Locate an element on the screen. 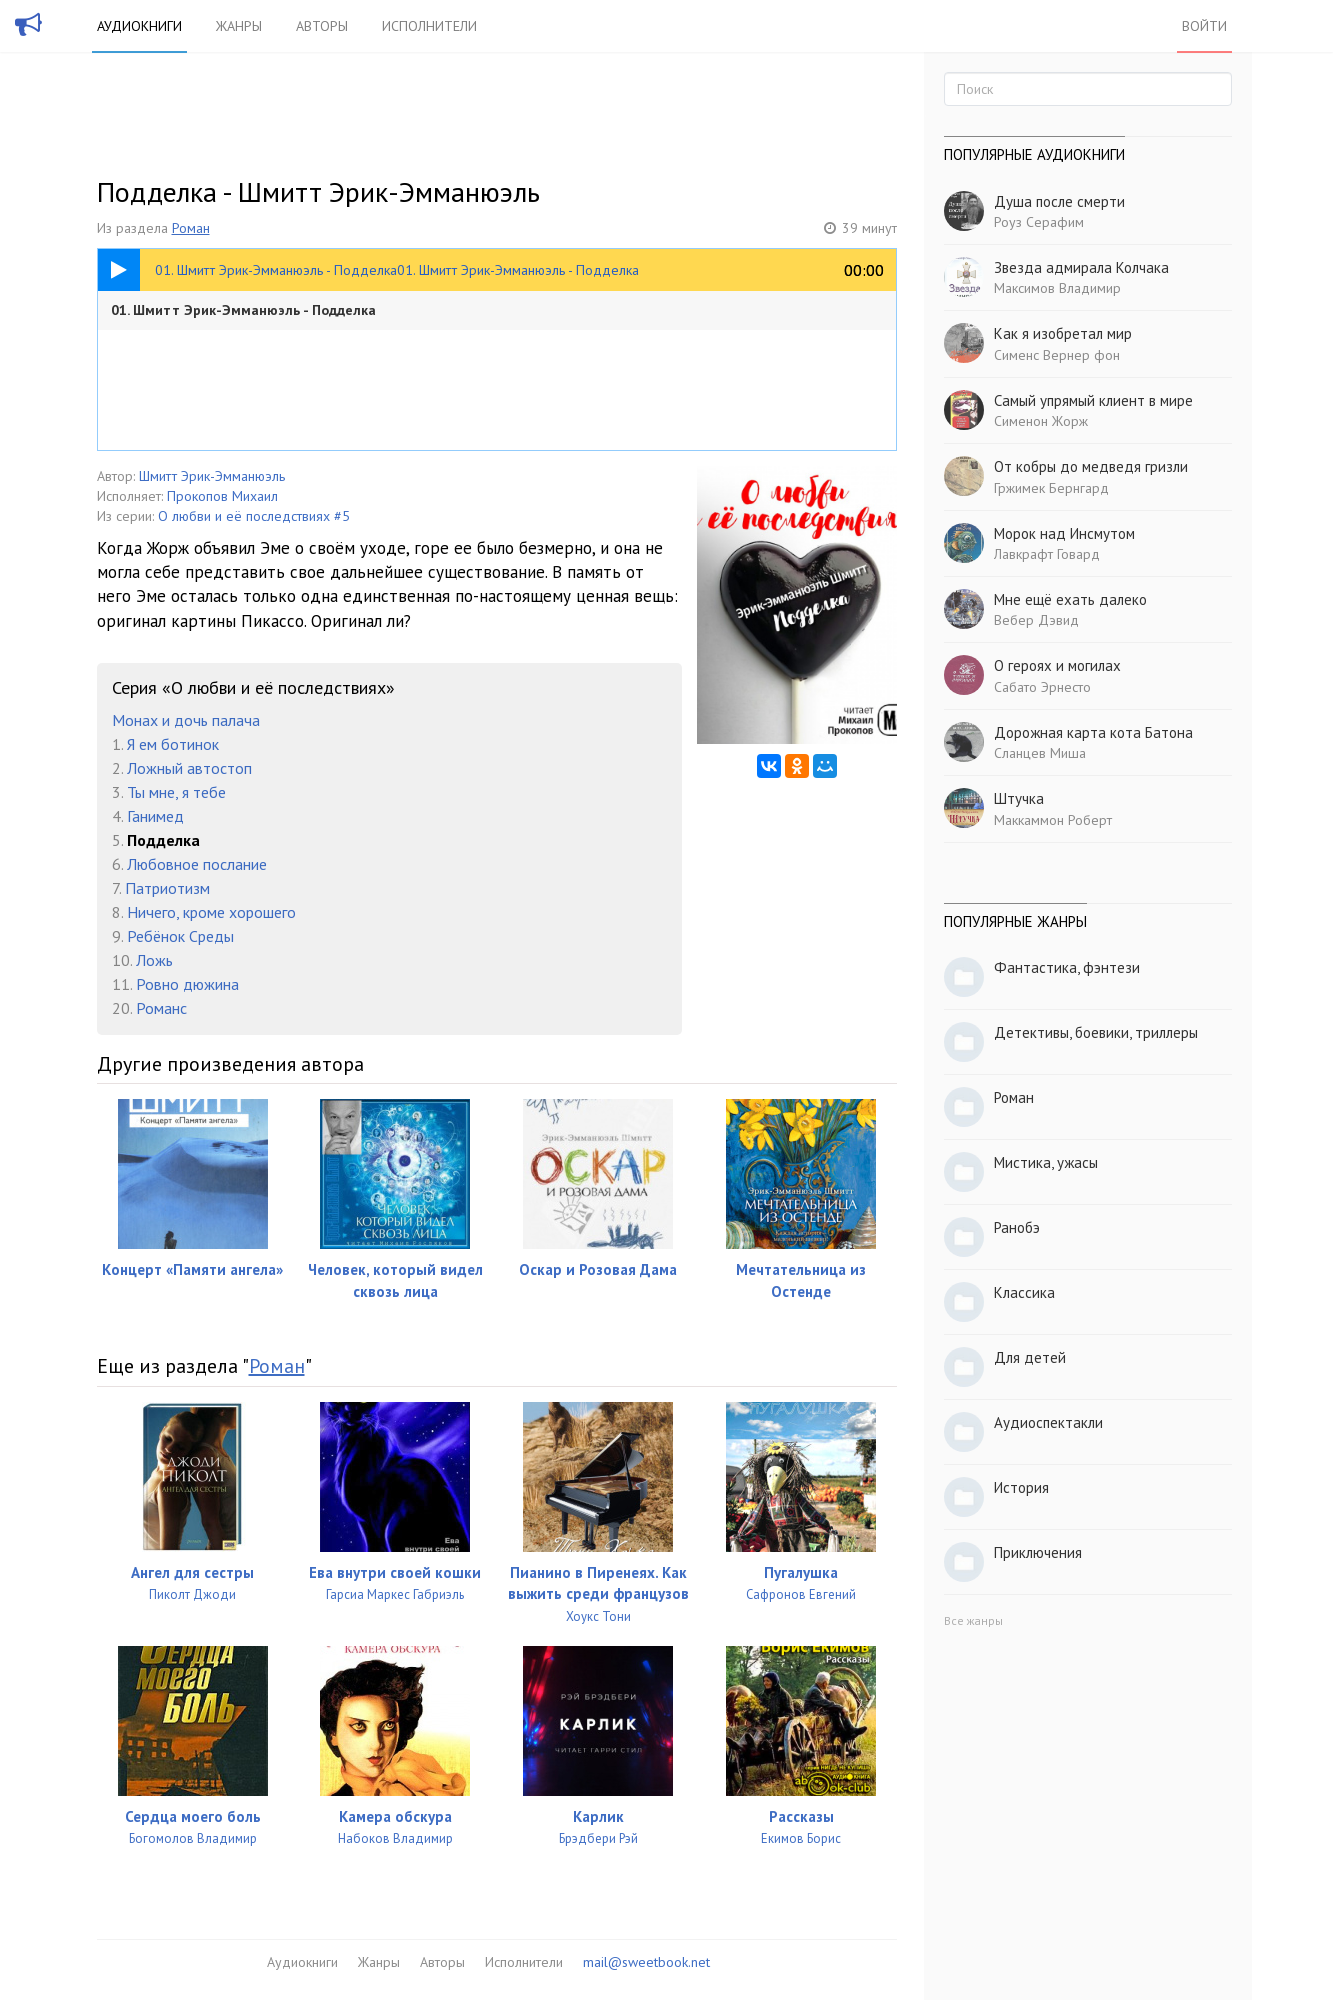  Звезда адмирала Колчака is located at coordinates (1081, 267).